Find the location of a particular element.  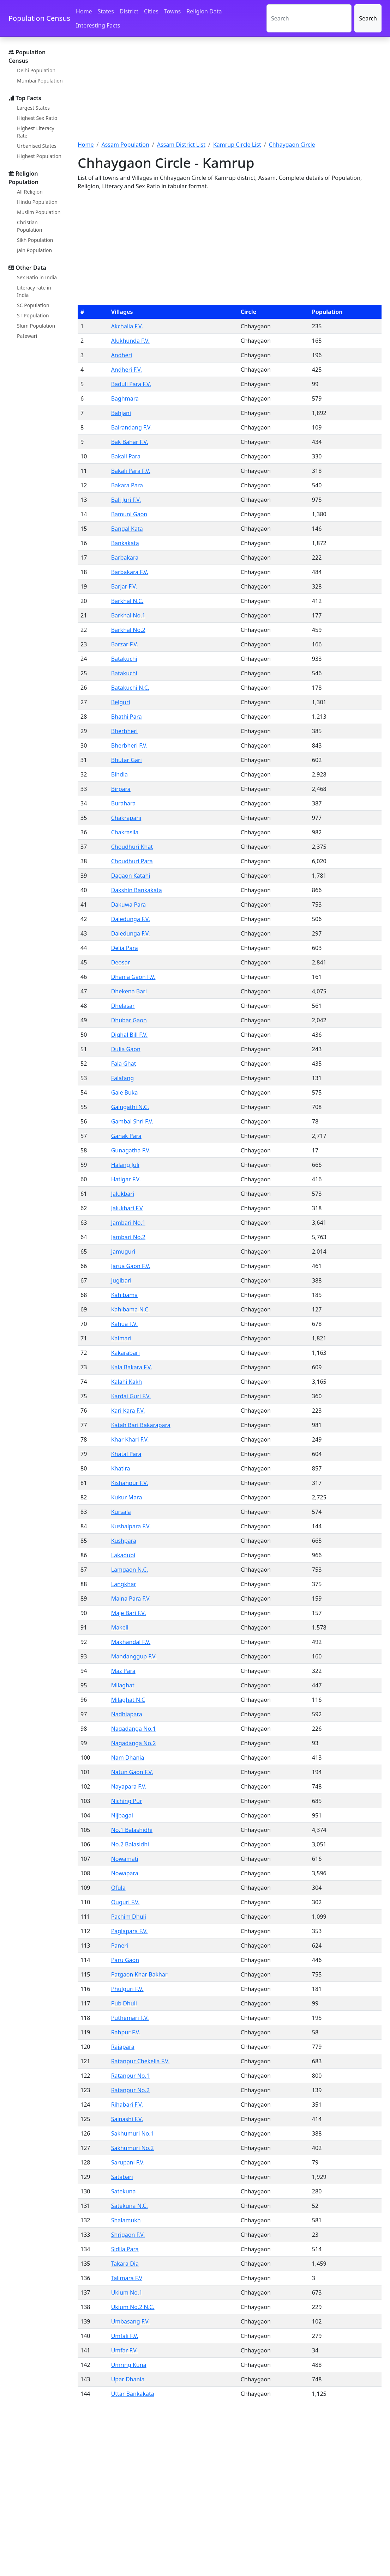

Nagadanga No.2 is located at coordinates (133, 1743).